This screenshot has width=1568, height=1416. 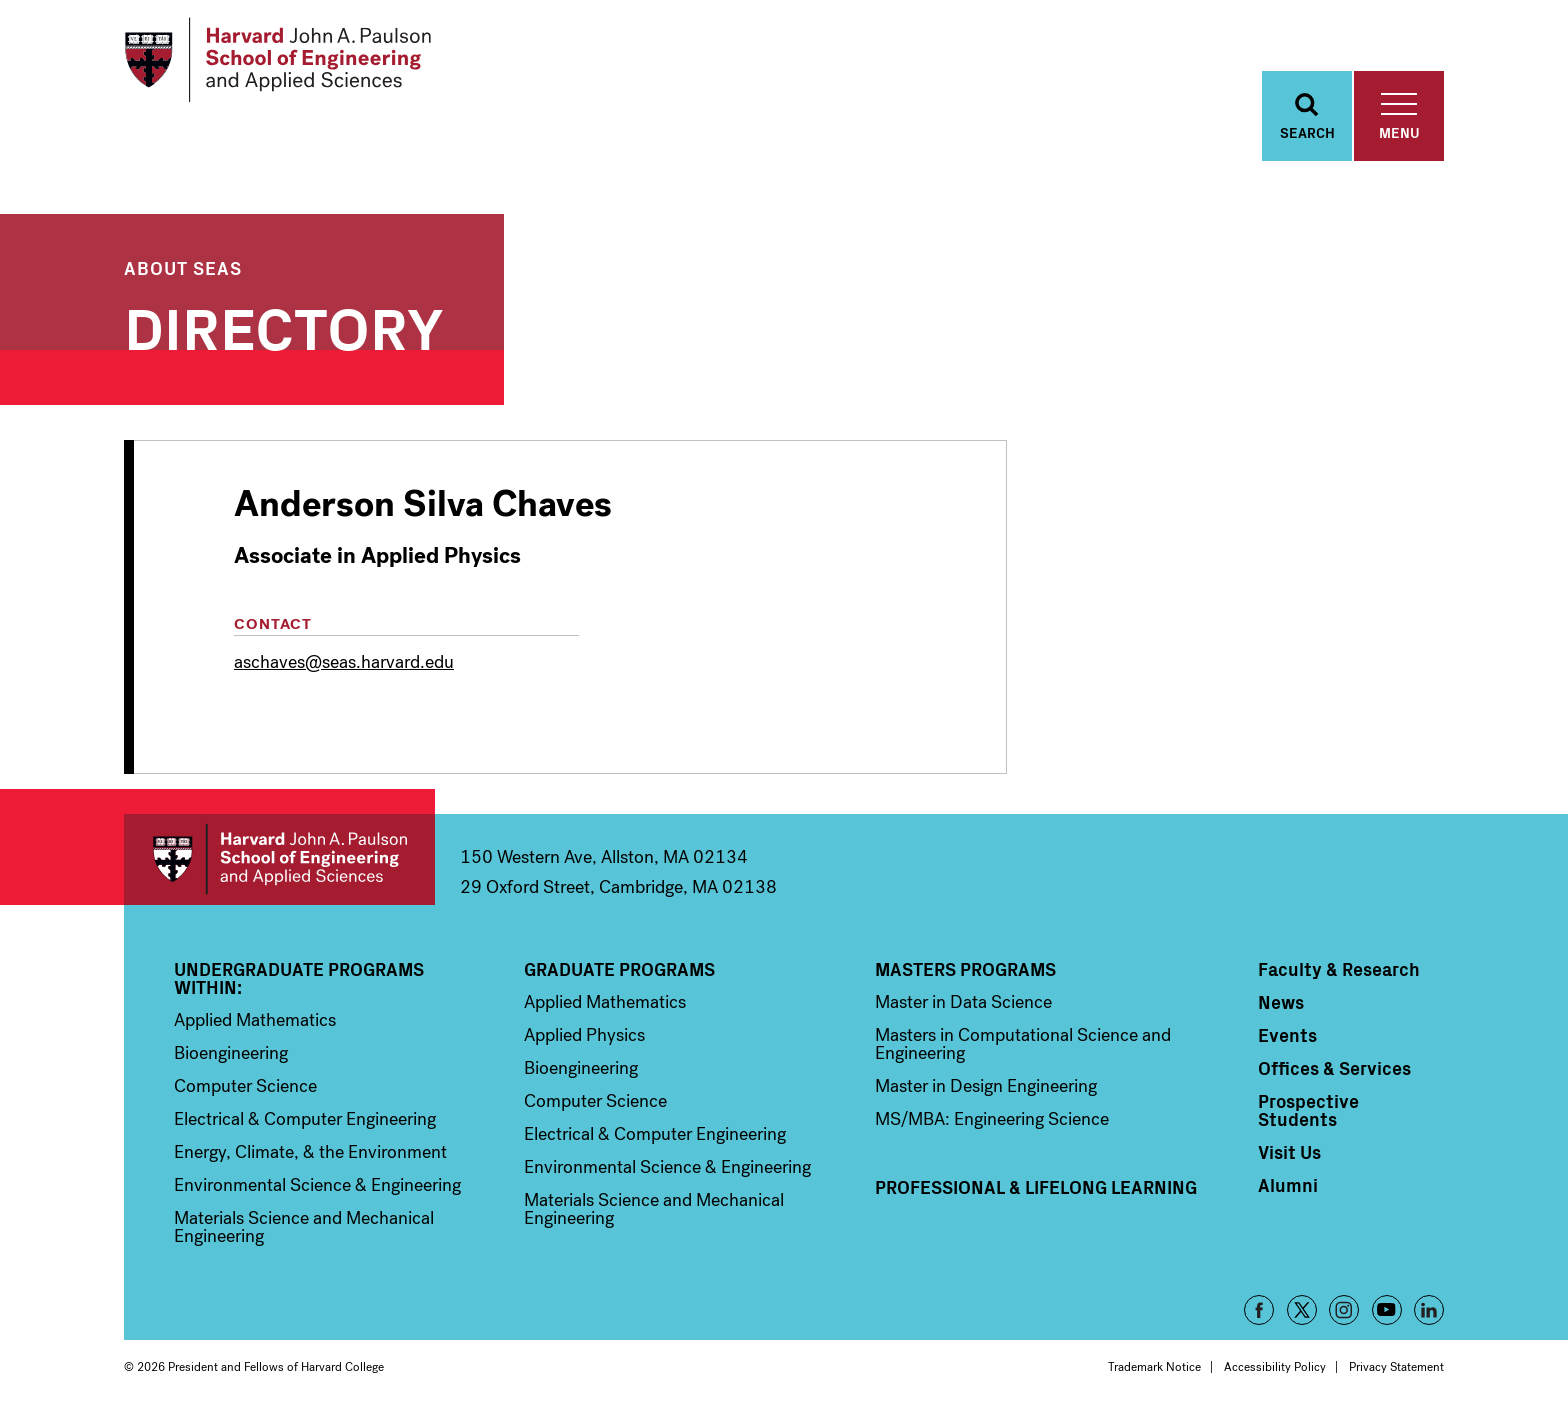 I want to click on Privacy Statement, so click(x=1396, y=1367).